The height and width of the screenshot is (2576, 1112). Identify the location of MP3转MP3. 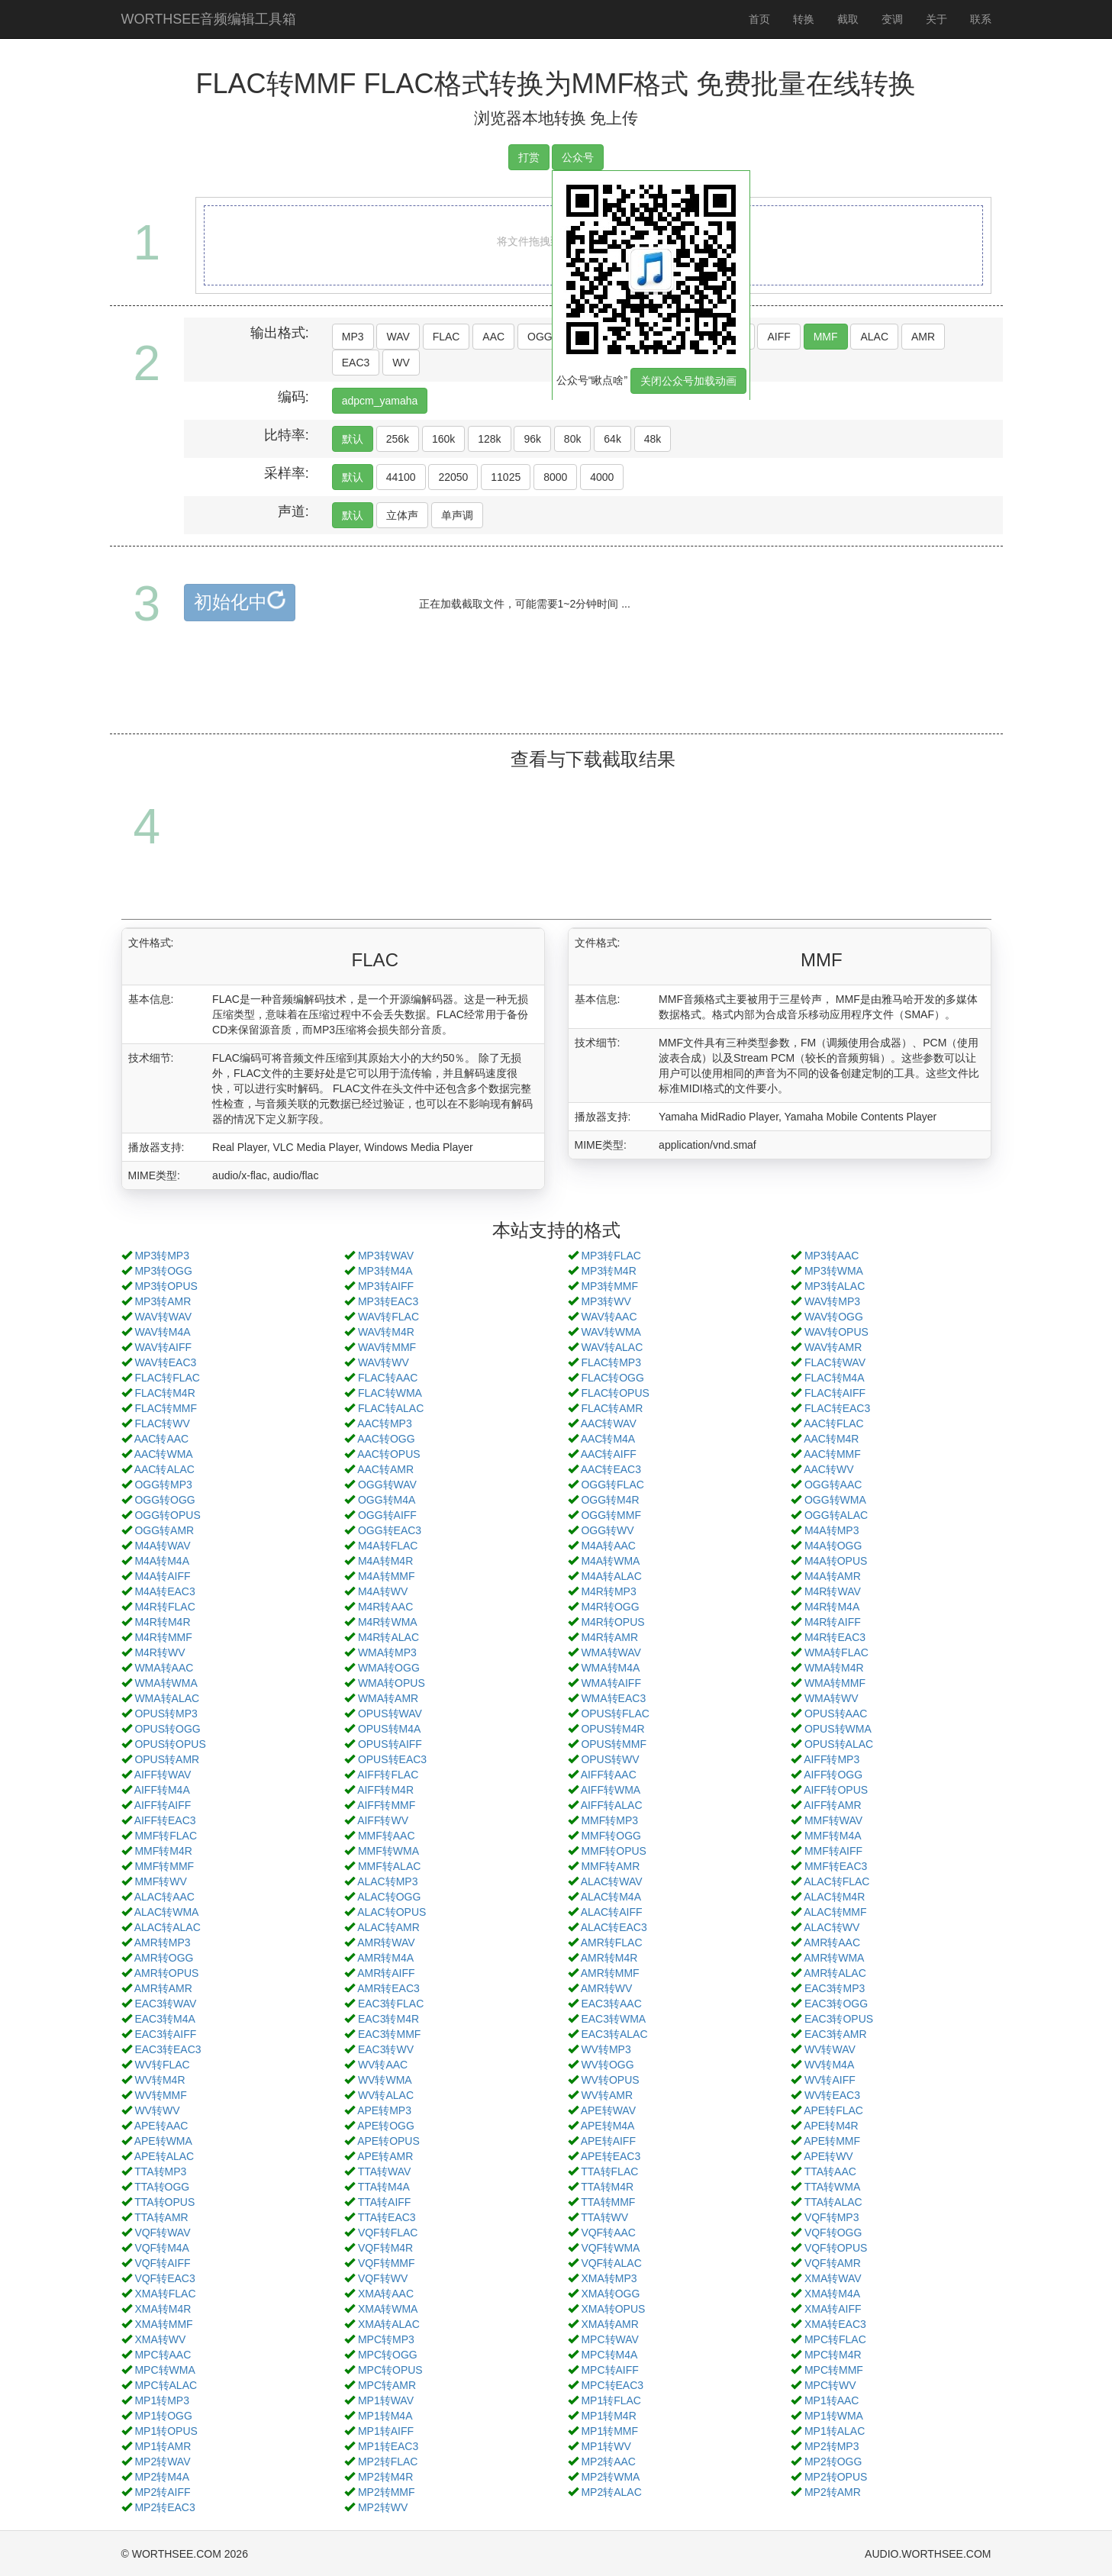
(161, 1255).